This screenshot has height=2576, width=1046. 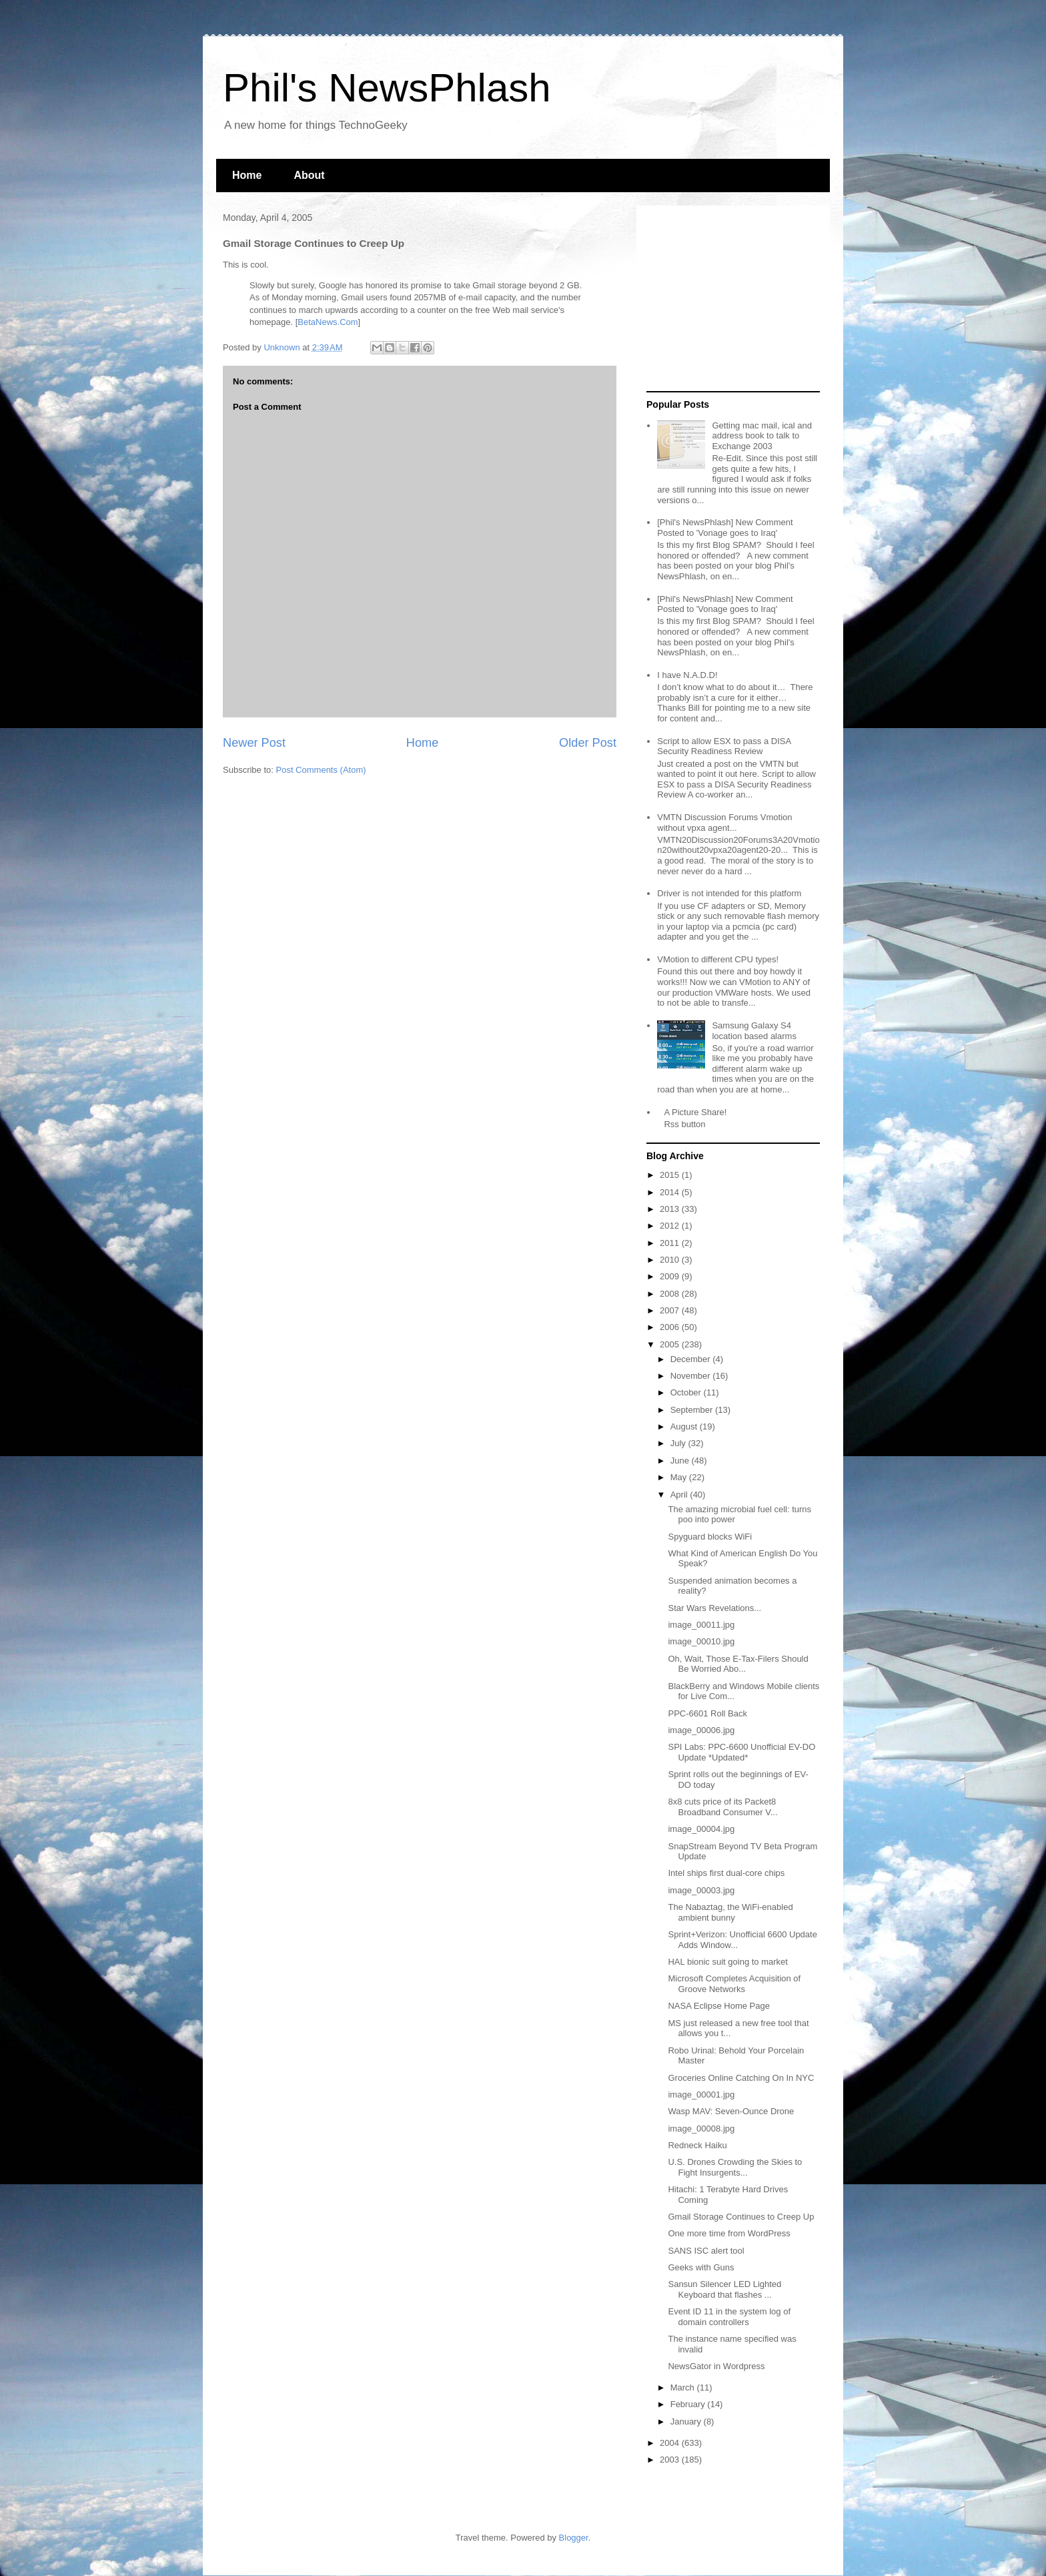 What do you see at coordinates (735, 2167) in the screenshot?
I see `U.S. Drones Crowding the Skies to Fight Insurgents...` at bounding box center [735, 2167].